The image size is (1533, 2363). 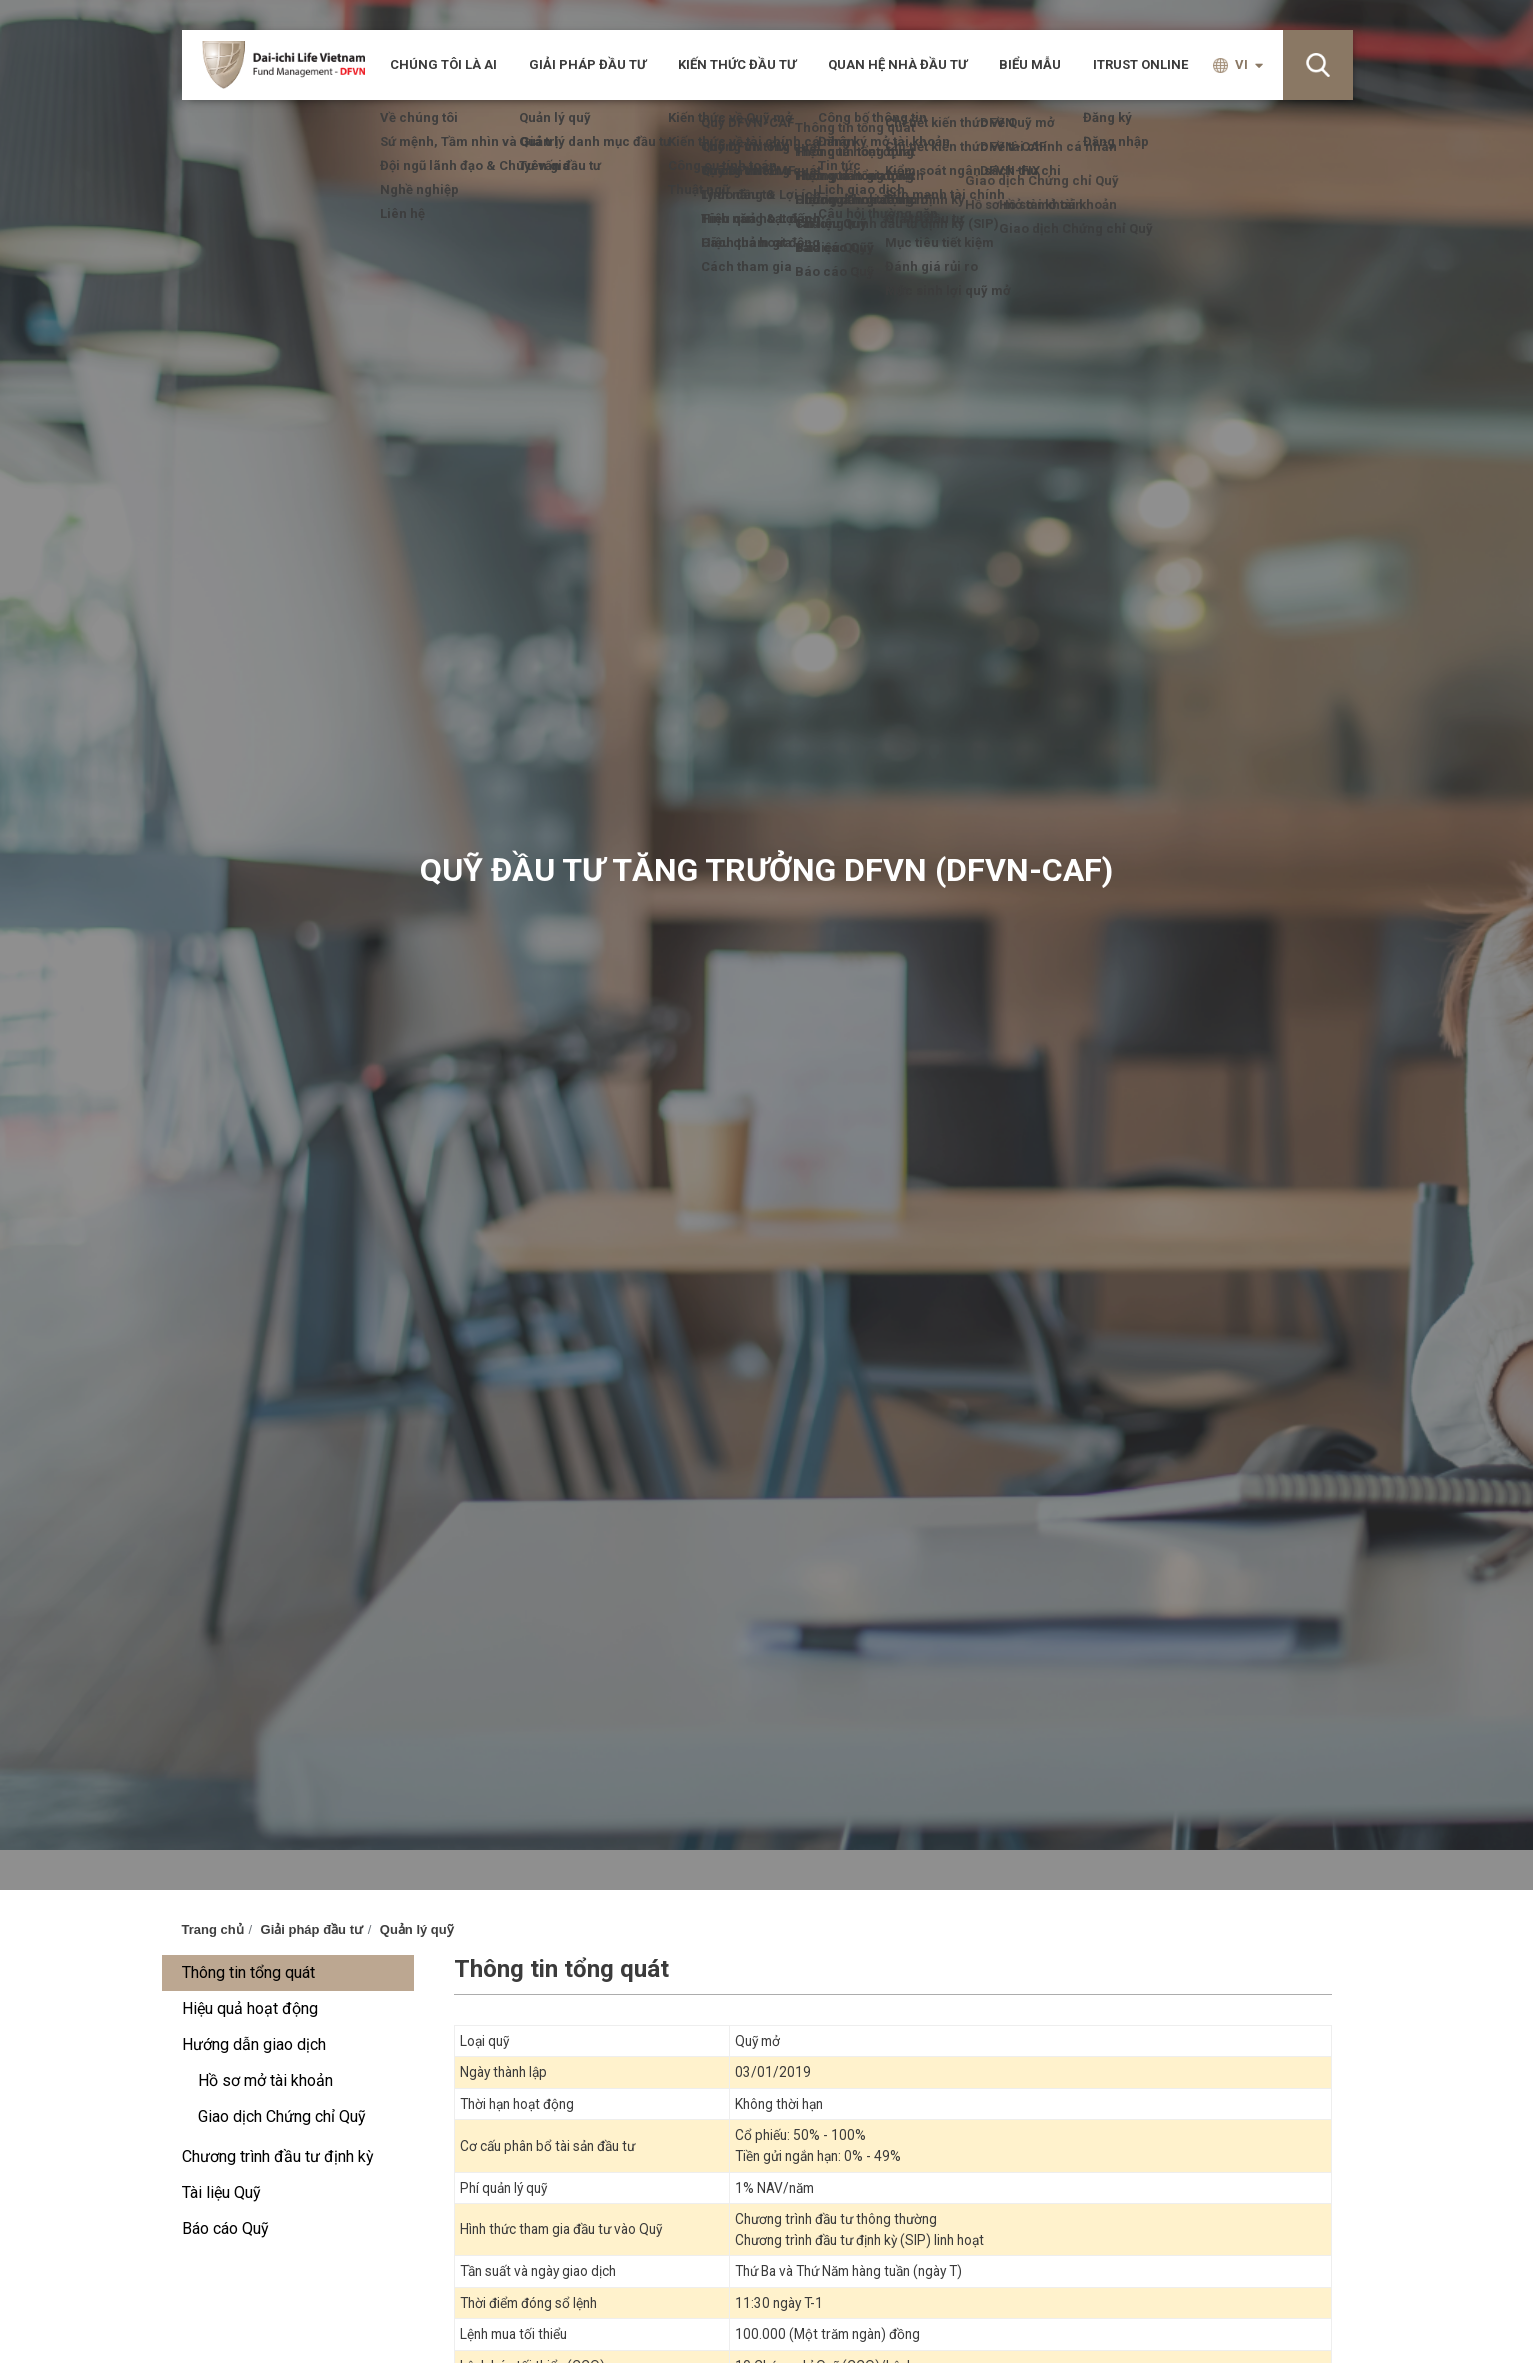 What do you see at coordinates (225, 2228) in the screenshot?
I see `Báo cáo Quỹ` at bounding box center [225, 2228].